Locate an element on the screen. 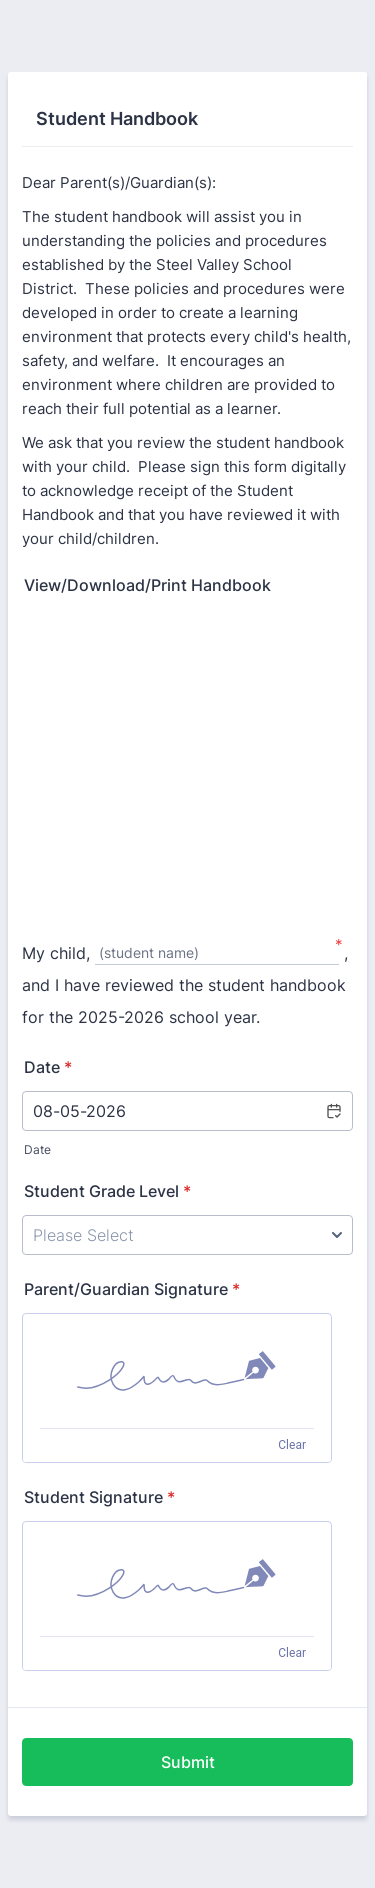 Image resolution: width=375 pixels, height=1888 pixels. Clear [Clear signature] is located at coordinates (292, 1445).